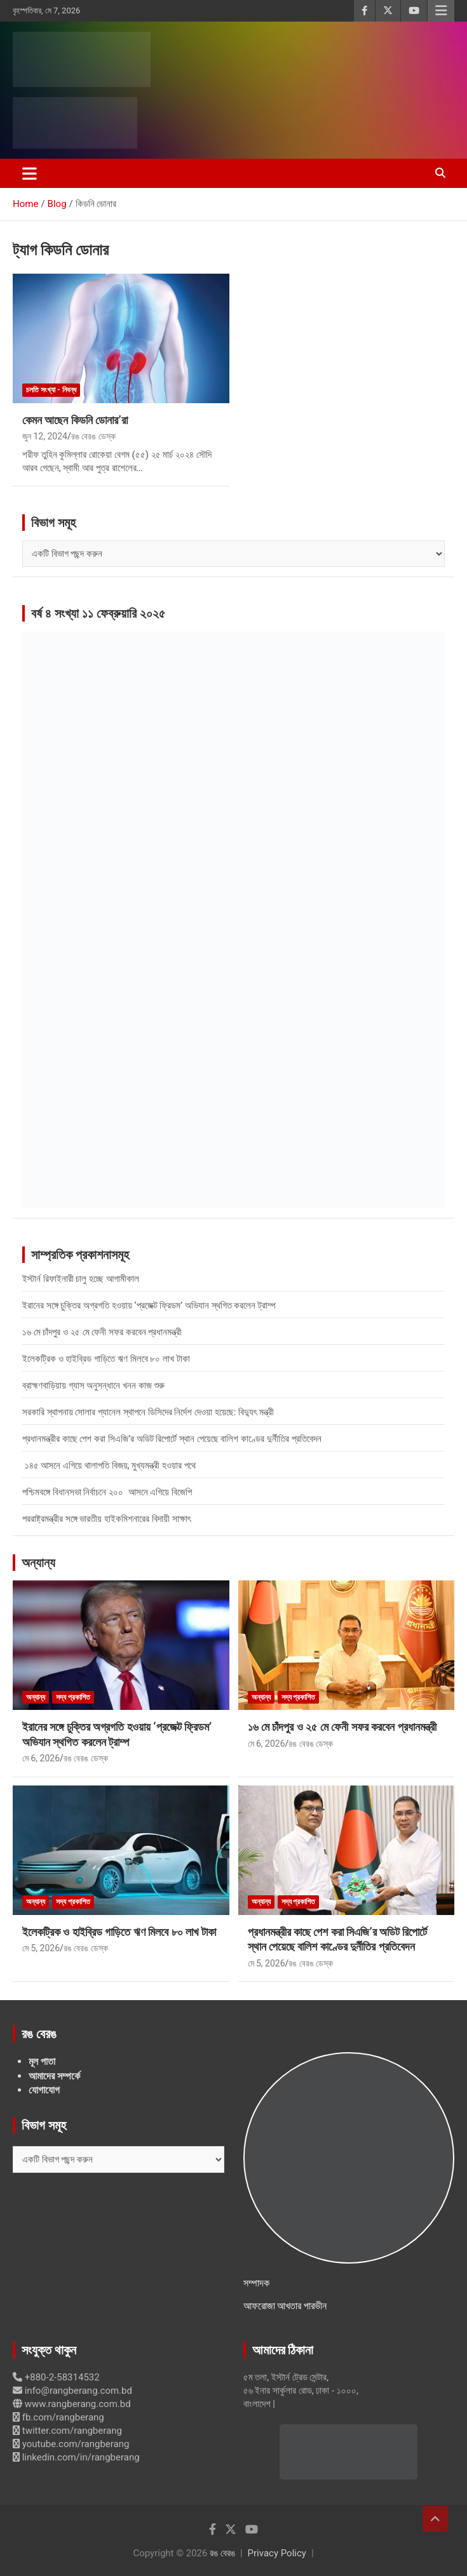 This screenshot has width=467, height=2576. What do you see at coordinates (51, 389) in the screenshot?
I see `চলতি সংখ্যা - নিবন্ধ` at bounding box center [51, 389].